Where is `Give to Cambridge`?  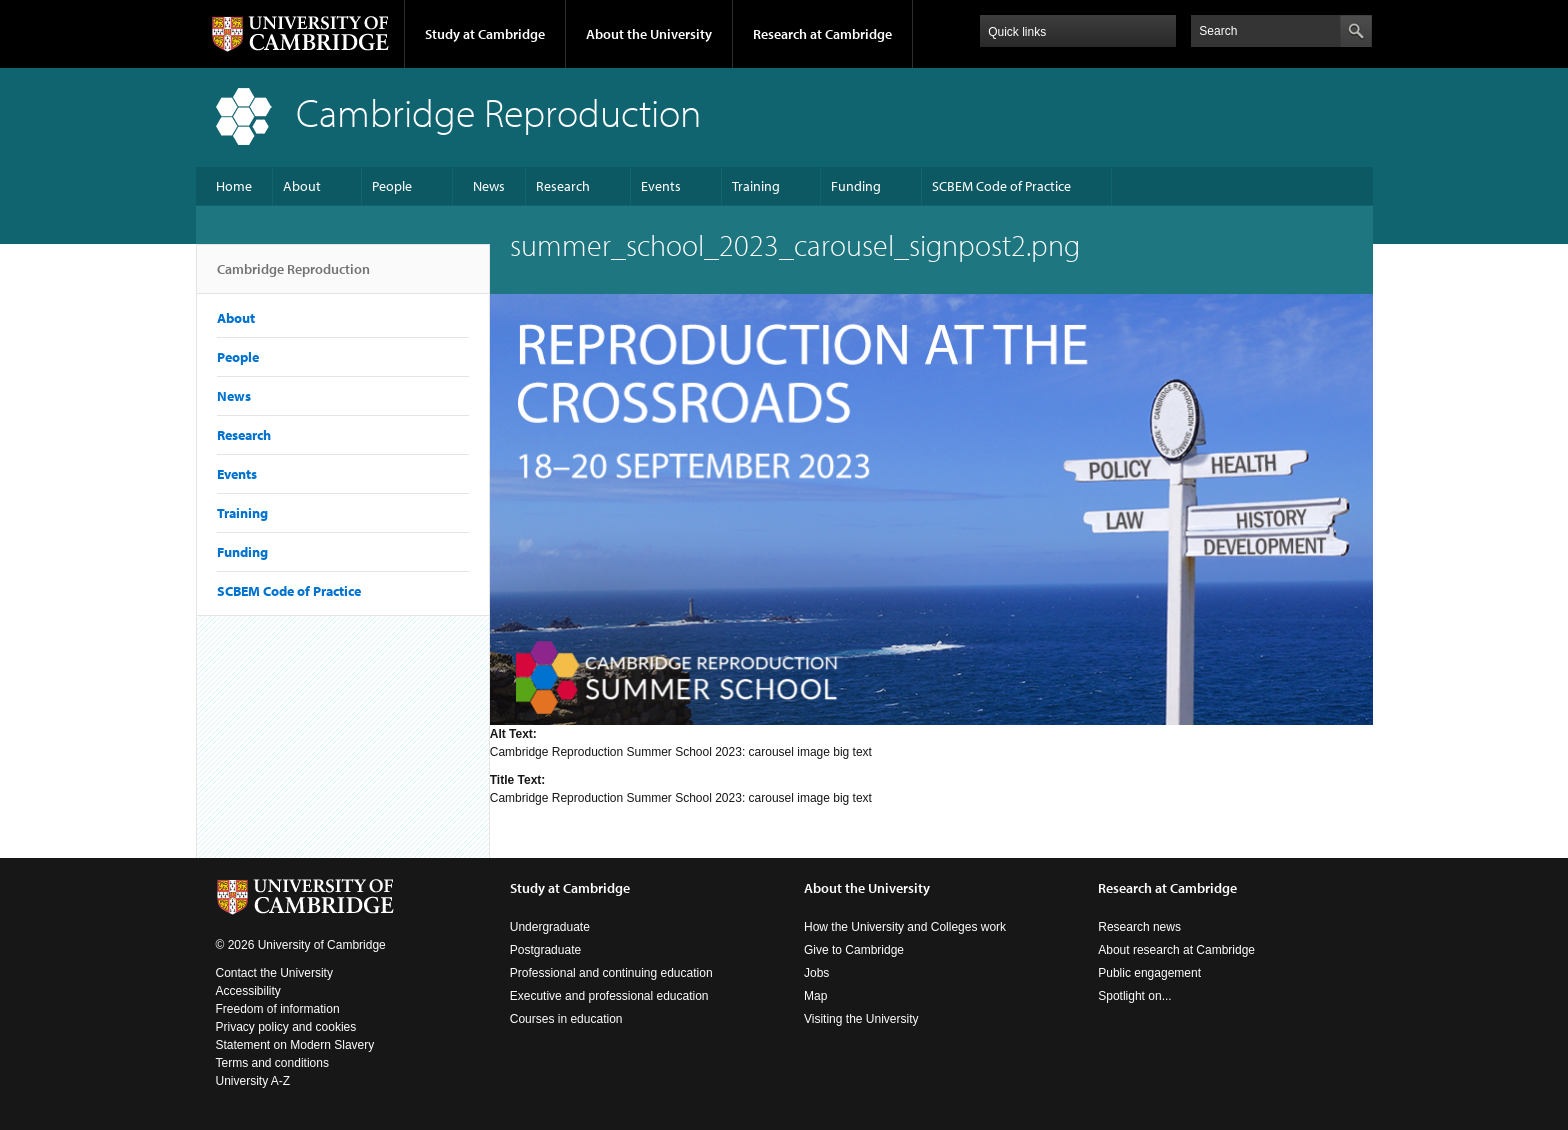
Give to Cambridge is located at coordinates (854, 950).